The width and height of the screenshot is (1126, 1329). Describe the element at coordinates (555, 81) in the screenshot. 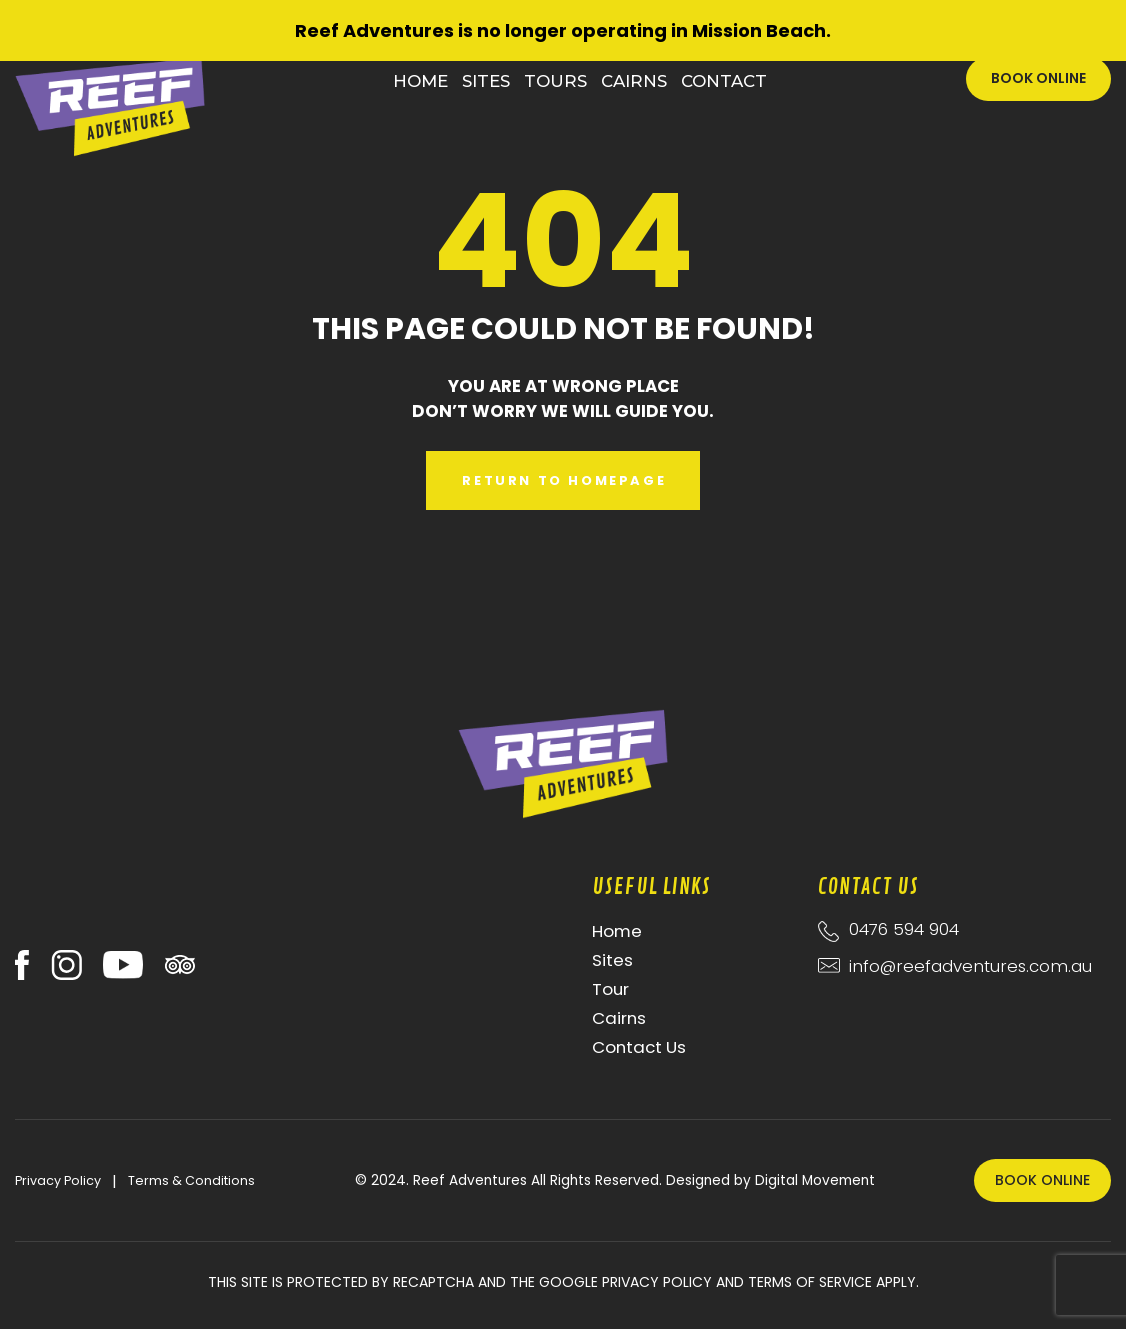

I see `Tours` at that location.